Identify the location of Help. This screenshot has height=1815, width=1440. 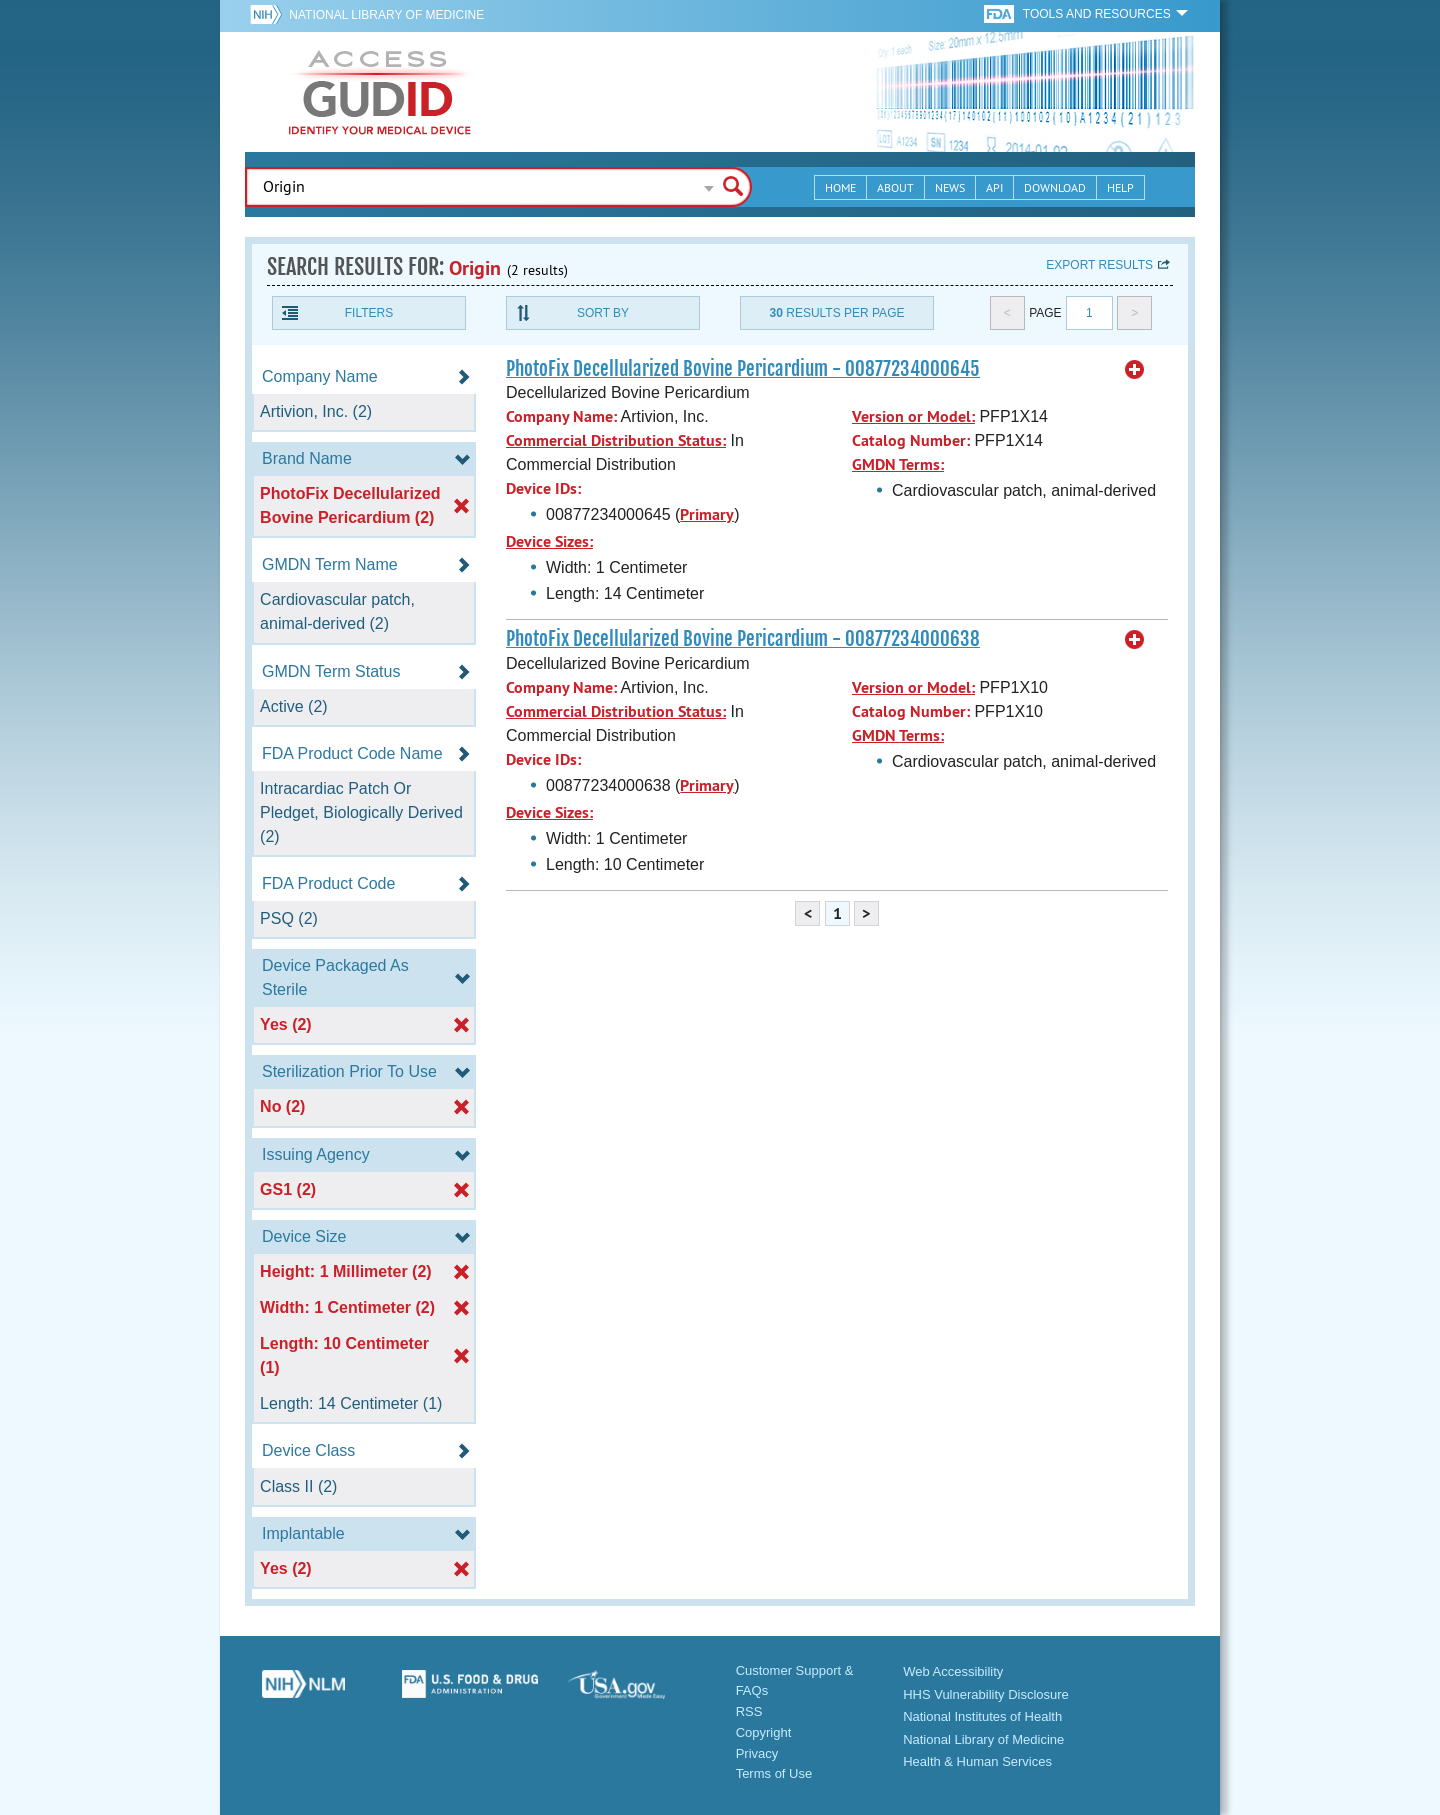
(1120, 187).